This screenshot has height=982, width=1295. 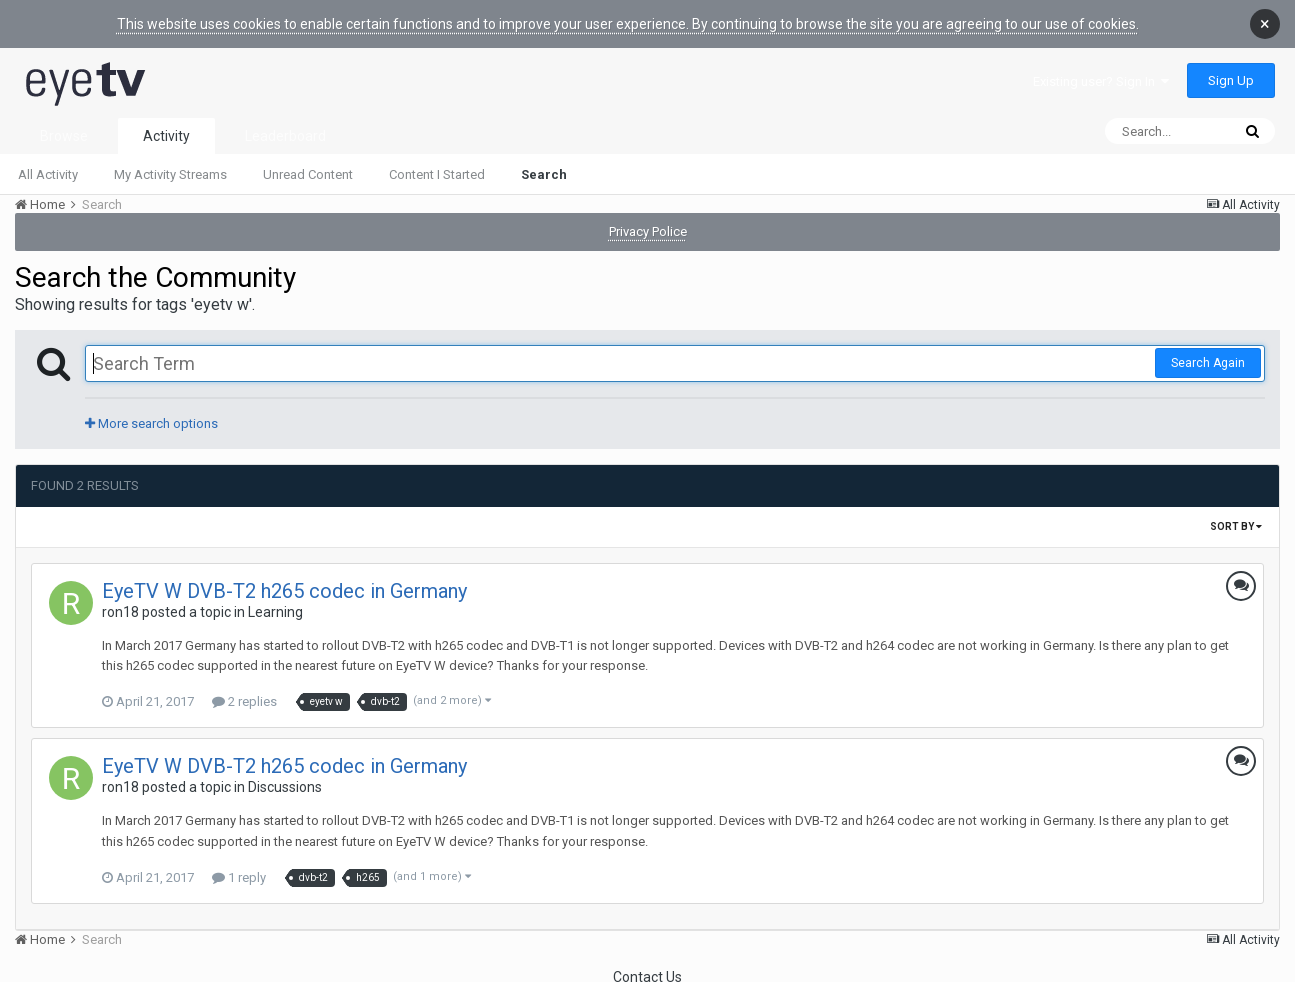 I want to click on Contact Us, so click(x=647, y=971).